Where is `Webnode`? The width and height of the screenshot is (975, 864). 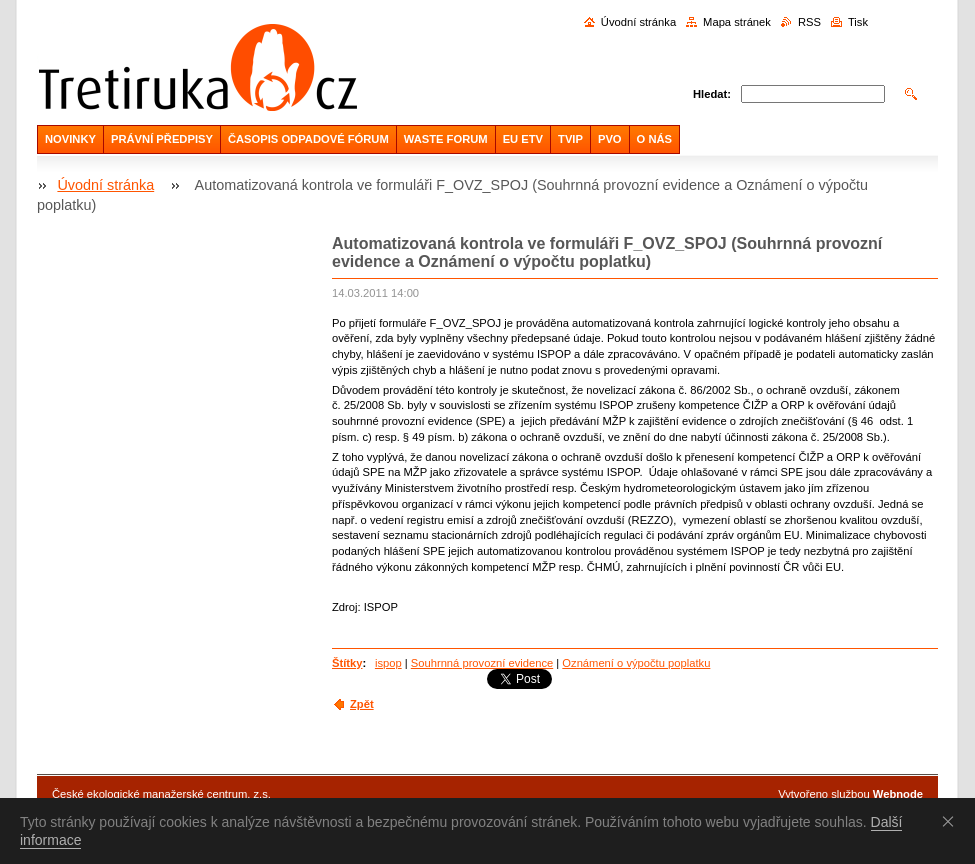
Webnode is located at coordinates (898, 794).